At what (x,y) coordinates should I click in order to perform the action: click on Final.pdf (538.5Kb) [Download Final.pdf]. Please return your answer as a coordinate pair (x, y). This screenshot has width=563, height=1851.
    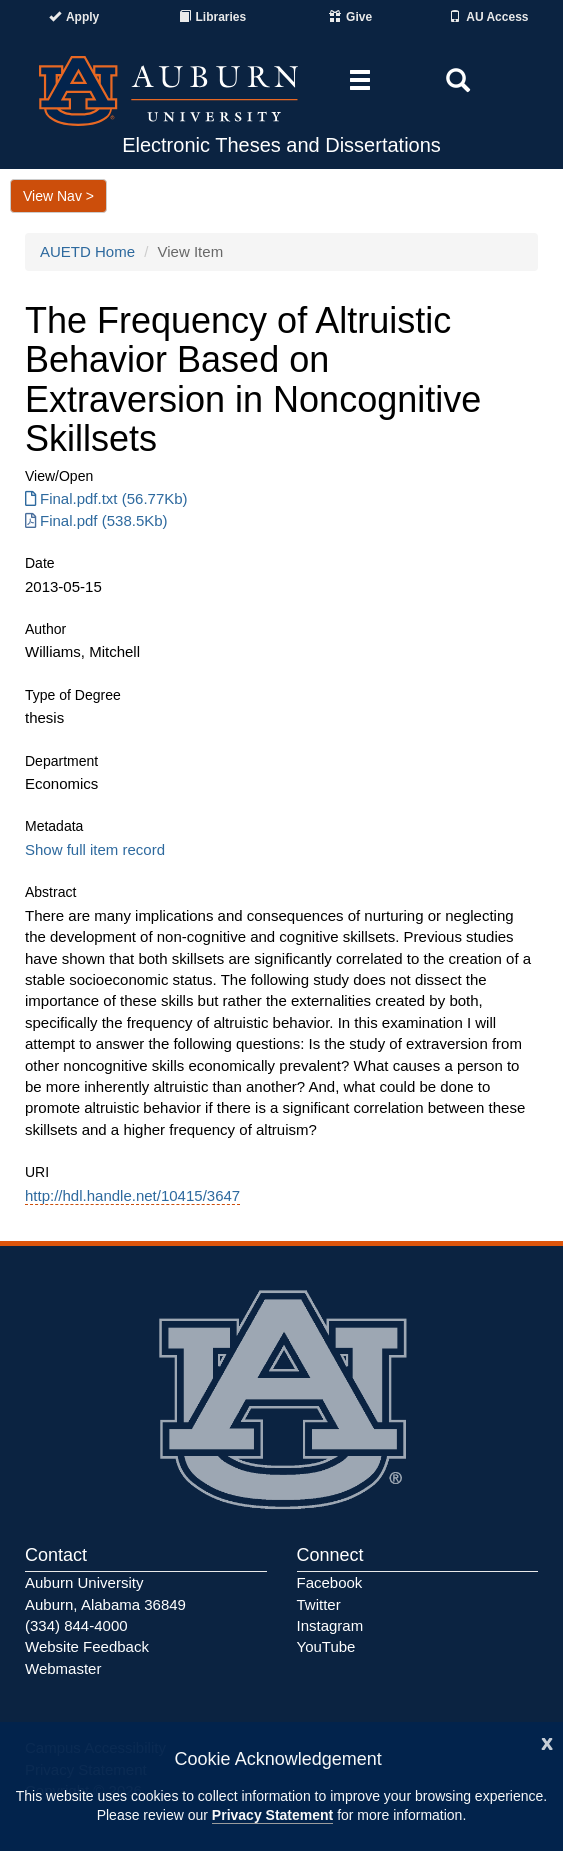
    Looking at the image, I should click on (96, 520).